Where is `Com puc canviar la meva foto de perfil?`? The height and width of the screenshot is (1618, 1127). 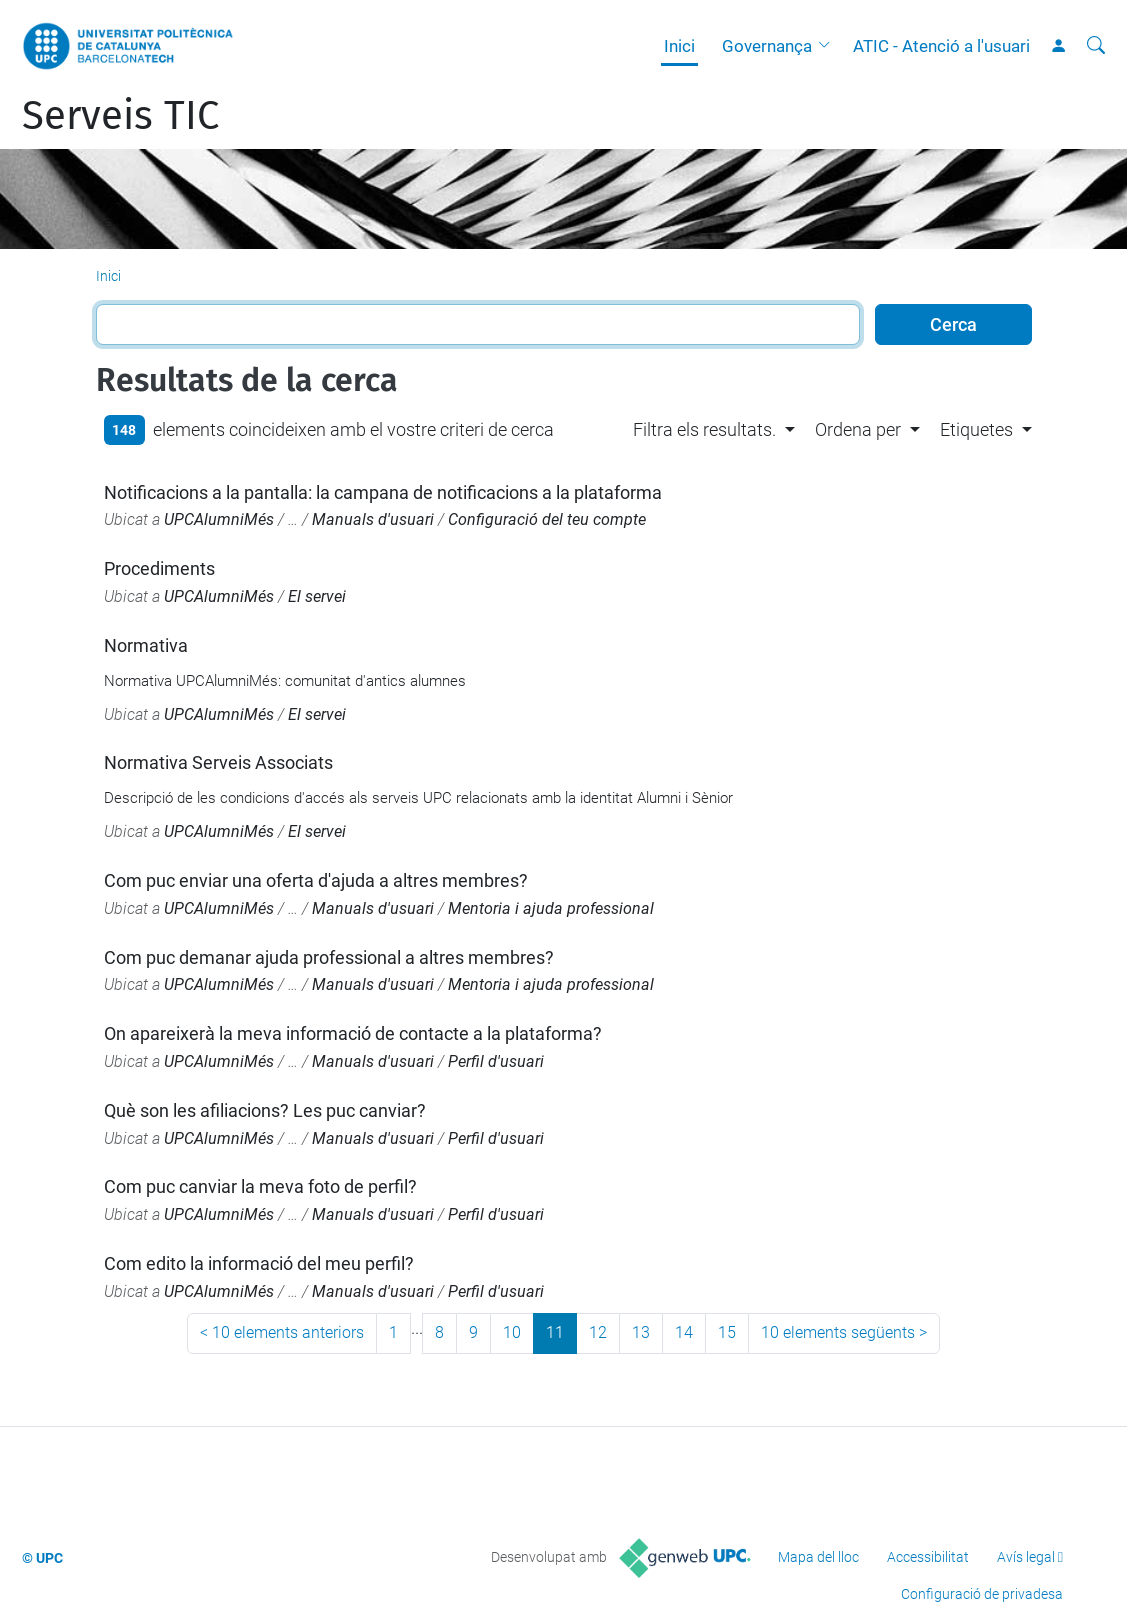 Com puc canviar la meva foto de perfil? is located at coordinates (260, 1186).